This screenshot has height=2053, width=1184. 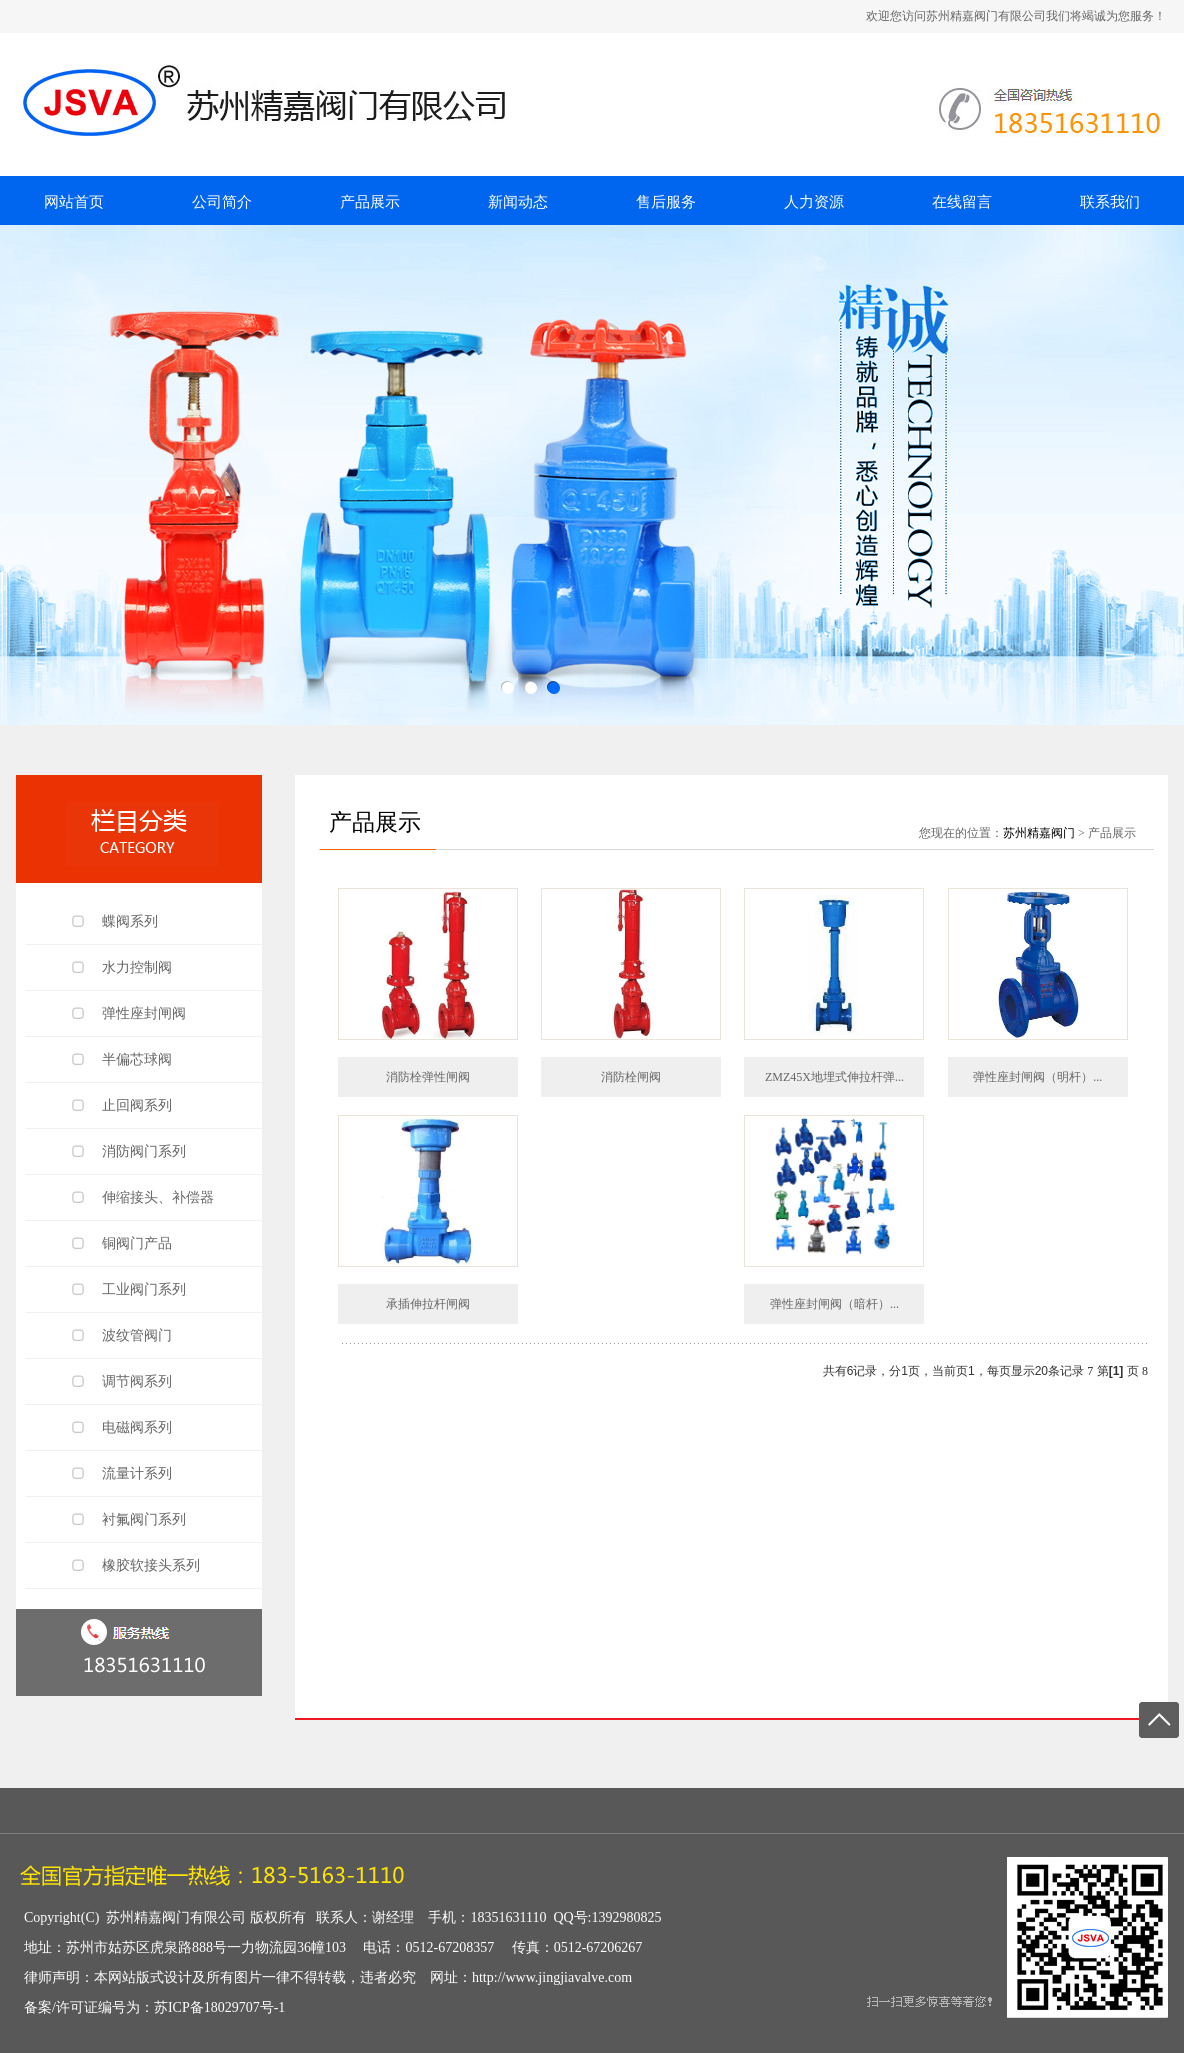 What do you see at coordinates (137, 1059) in the screenshot?
I see `半偏芯球阀` at bounding box center [137, 1059].